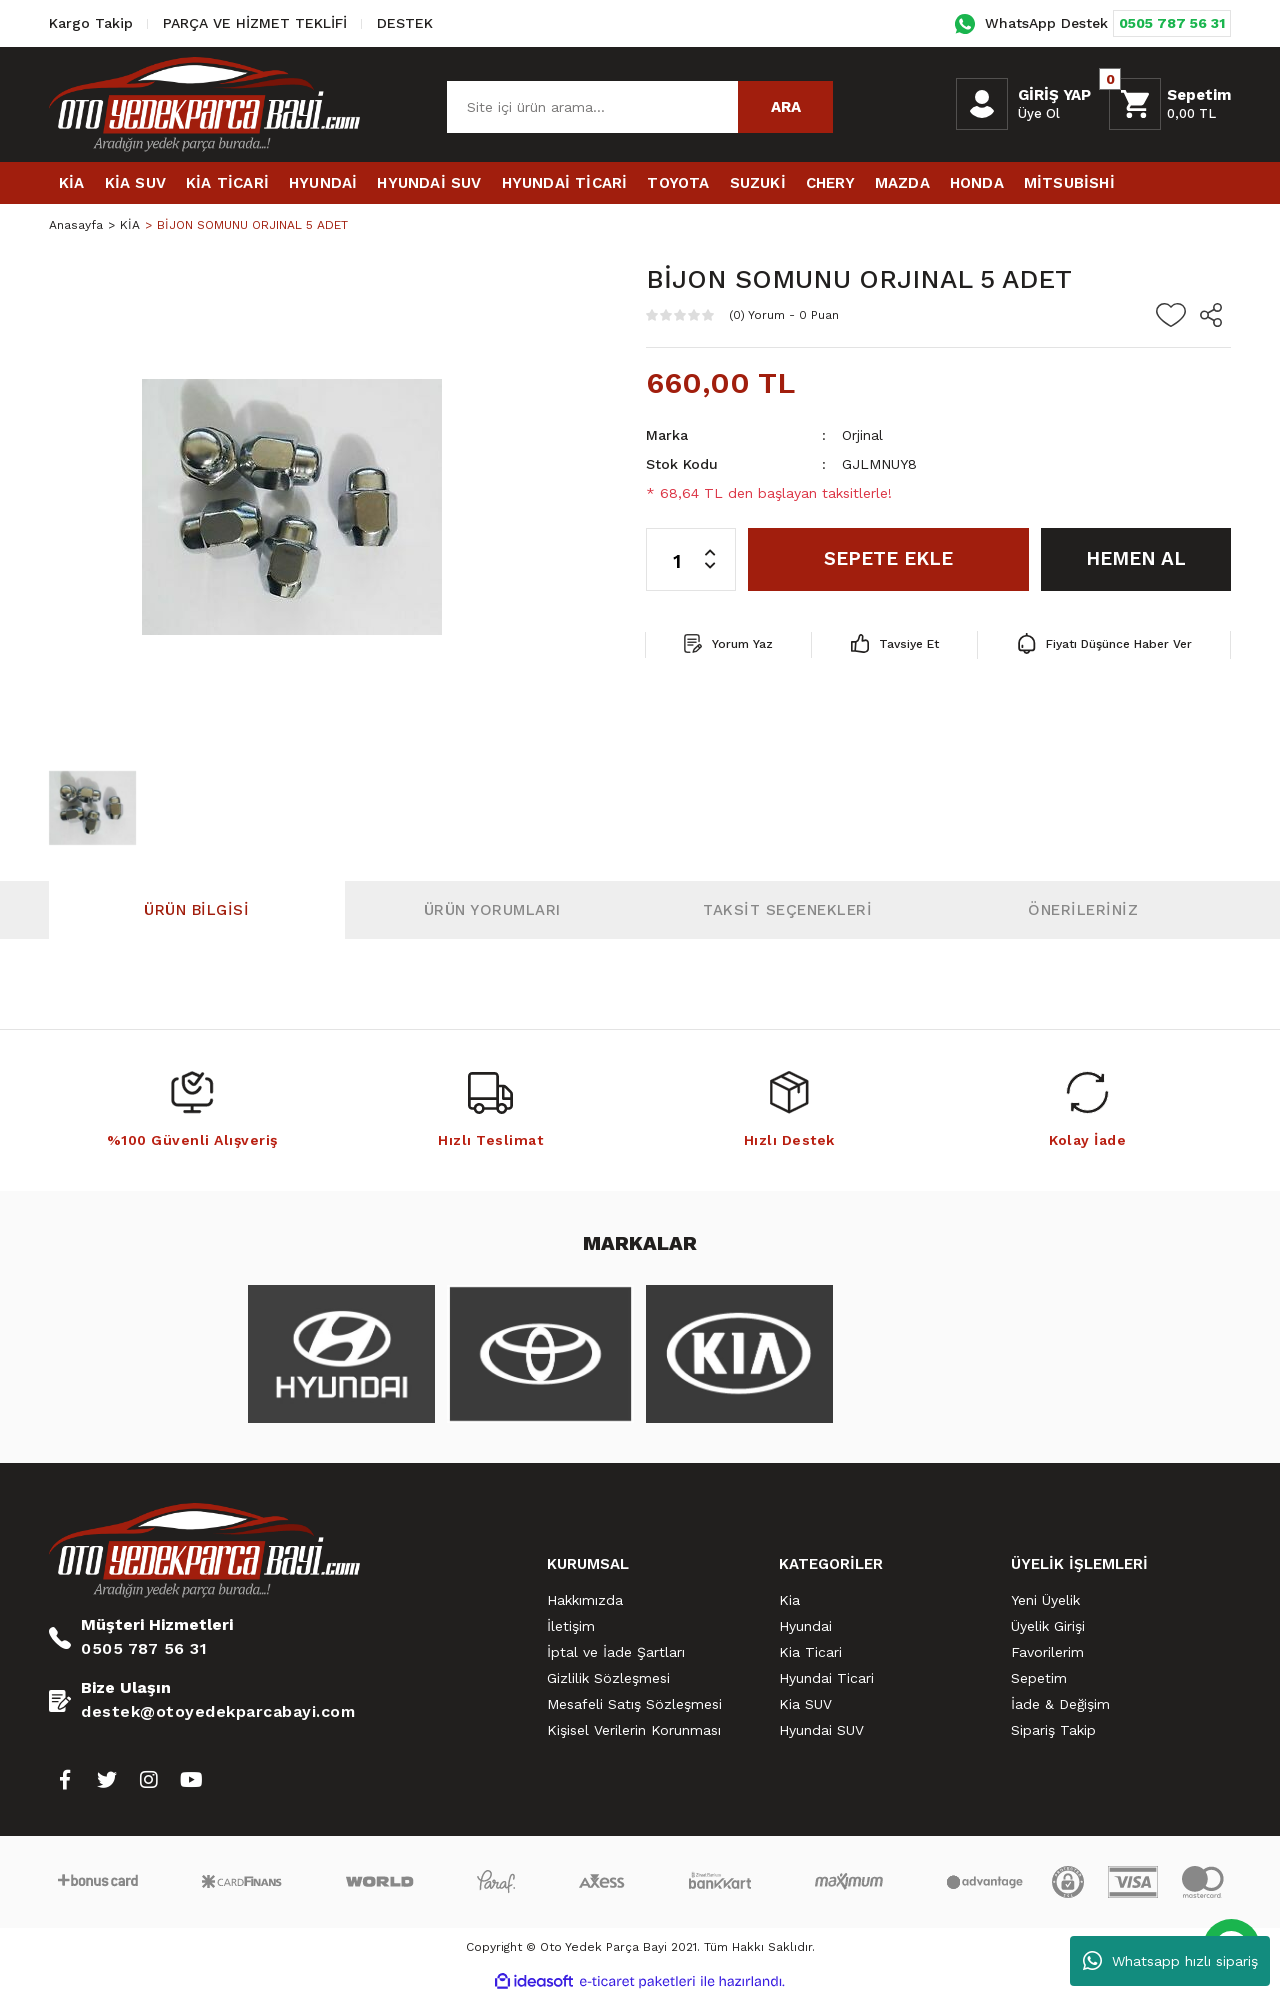 This screenshot has height=1996, width=1280. What do you see at coordinates (91, 23) in the screenshot?
I see `Kargo Takip` at bounding box center [91, 23].